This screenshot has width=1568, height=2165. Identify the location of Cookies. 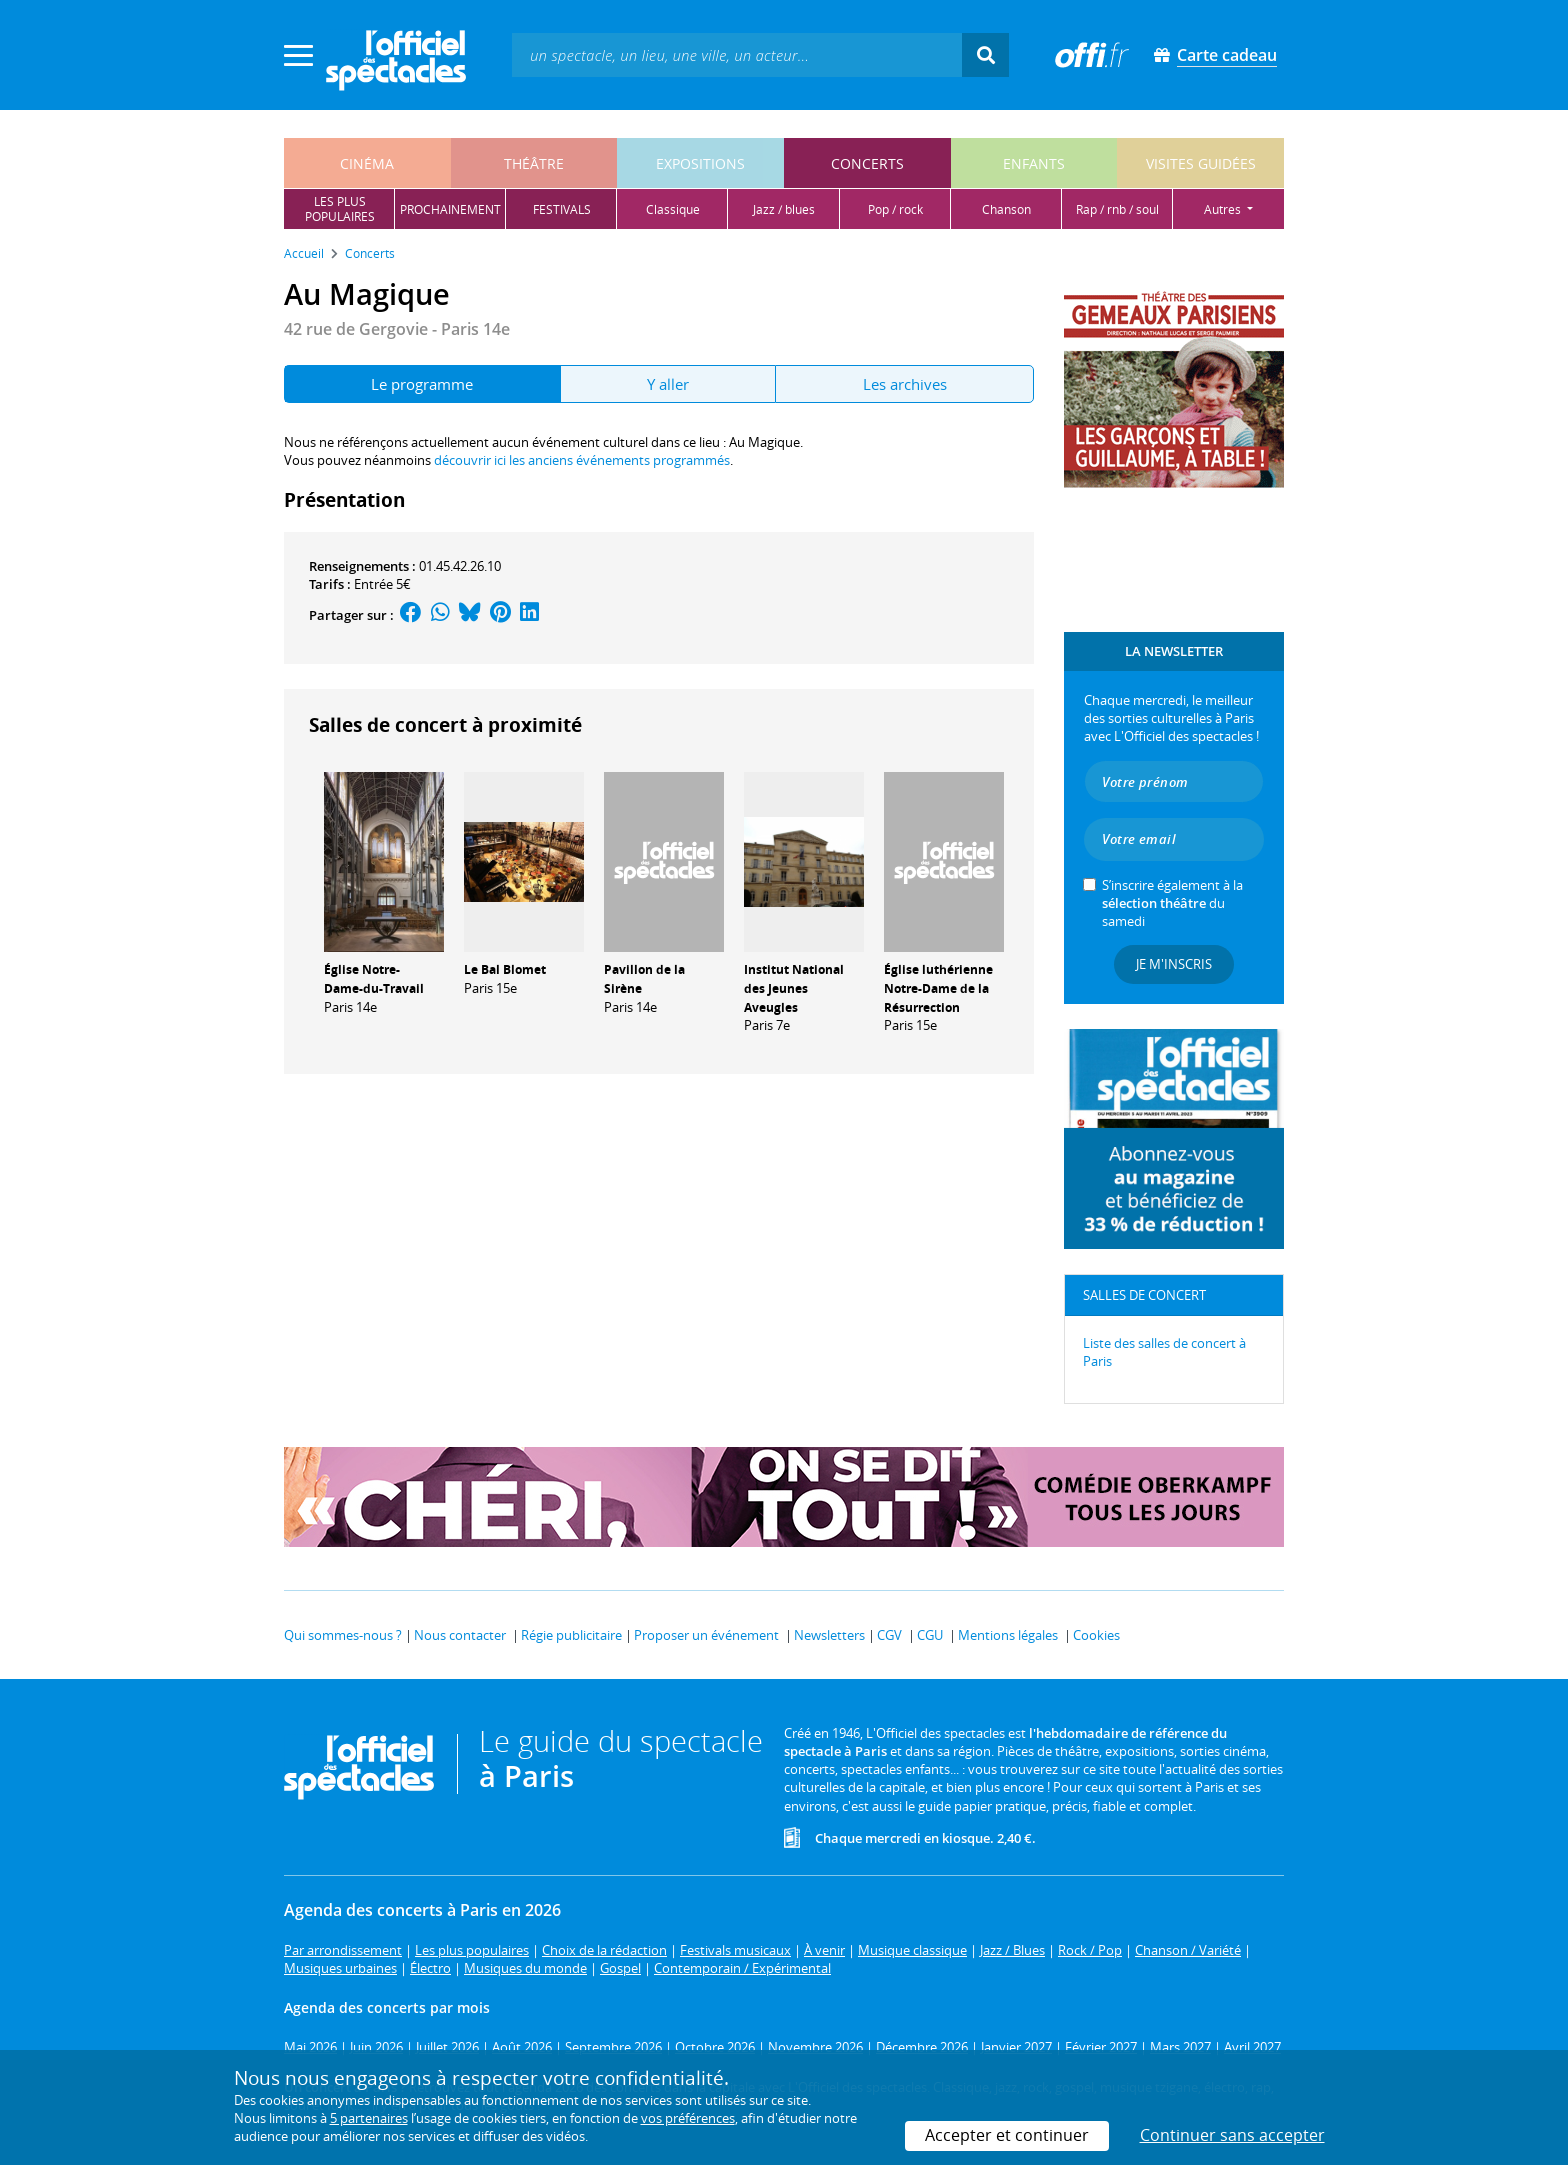
(1096, 1635).